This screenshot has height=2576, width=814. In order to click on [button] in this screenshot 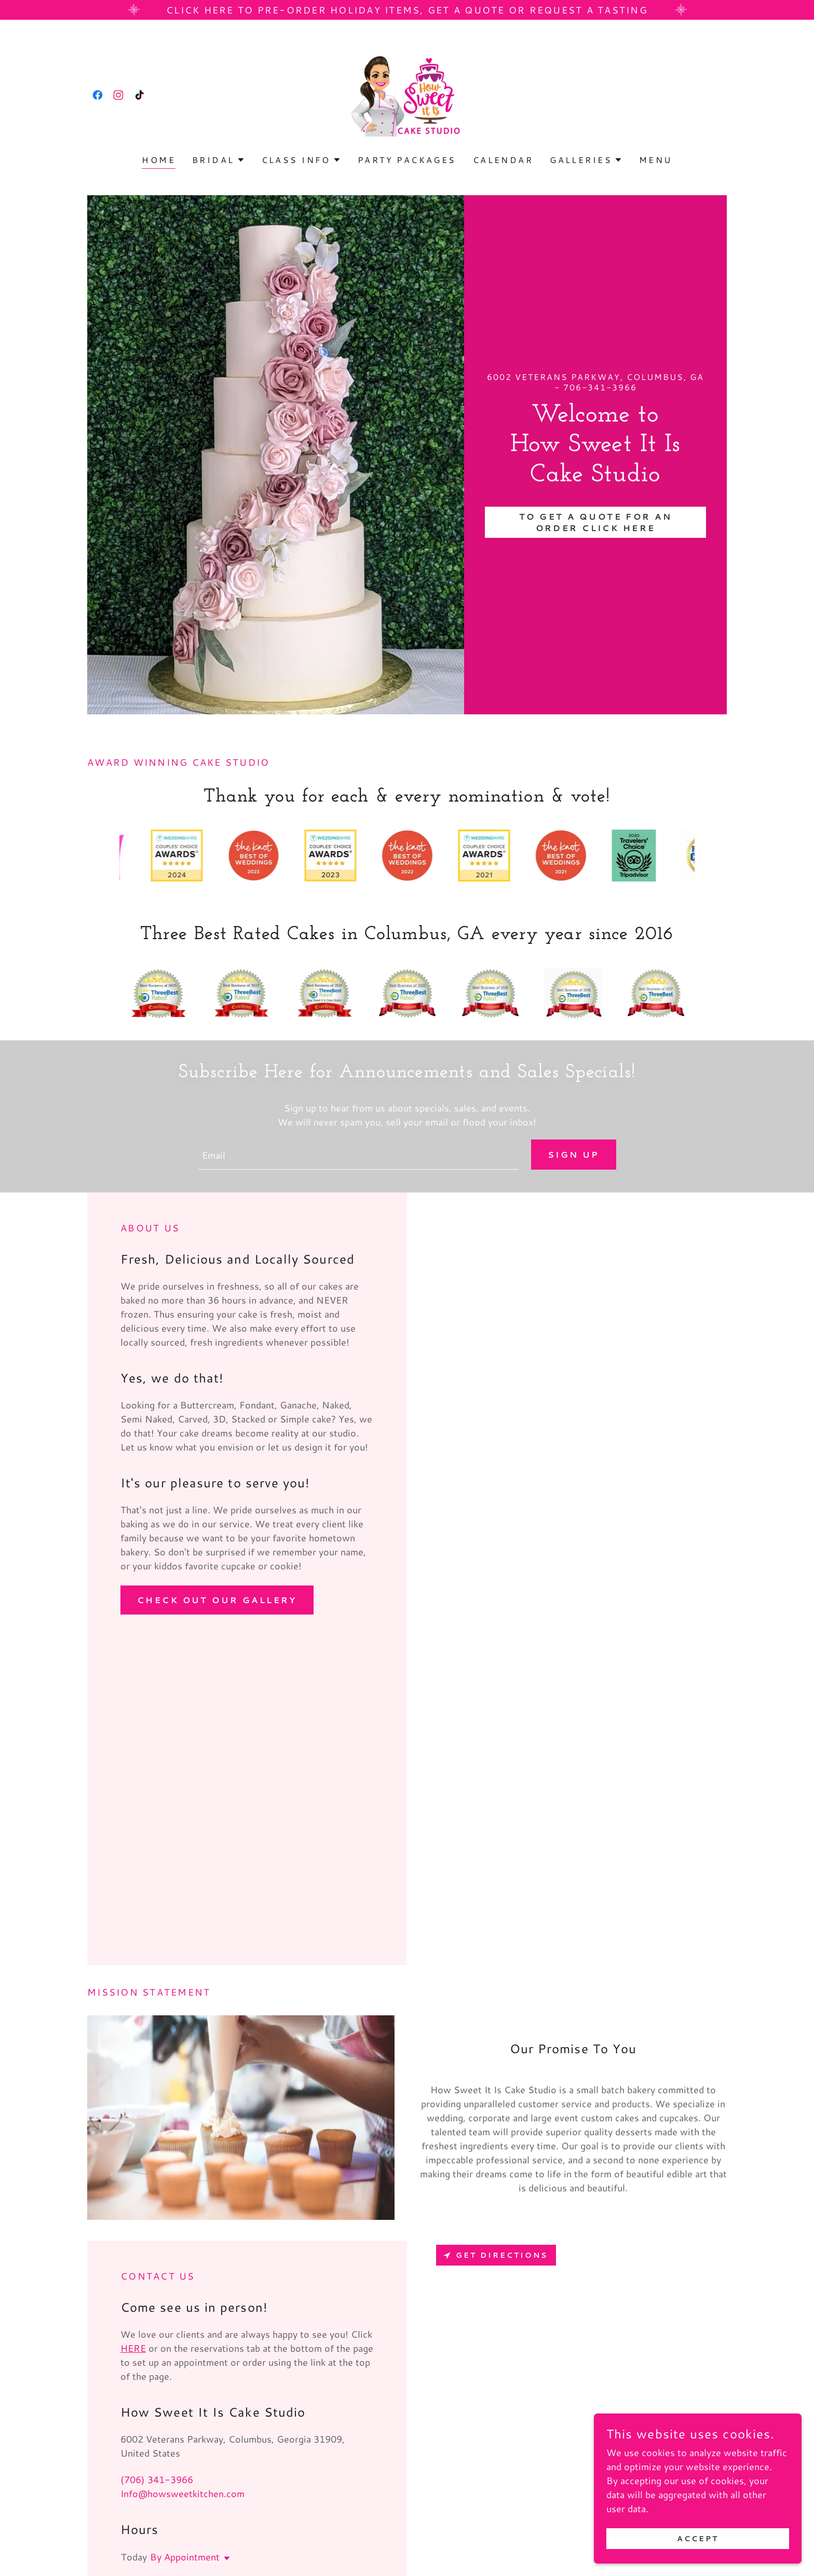, I will do `click(218, 160)`.